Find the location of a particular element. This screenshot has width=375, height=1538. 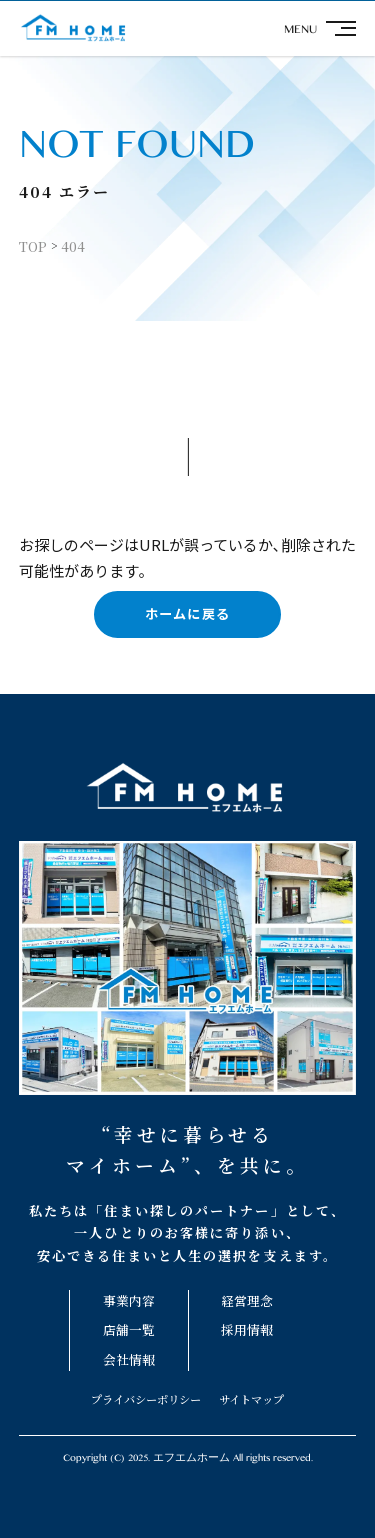

店舗一覧 is located at coordinates (129, 1329).